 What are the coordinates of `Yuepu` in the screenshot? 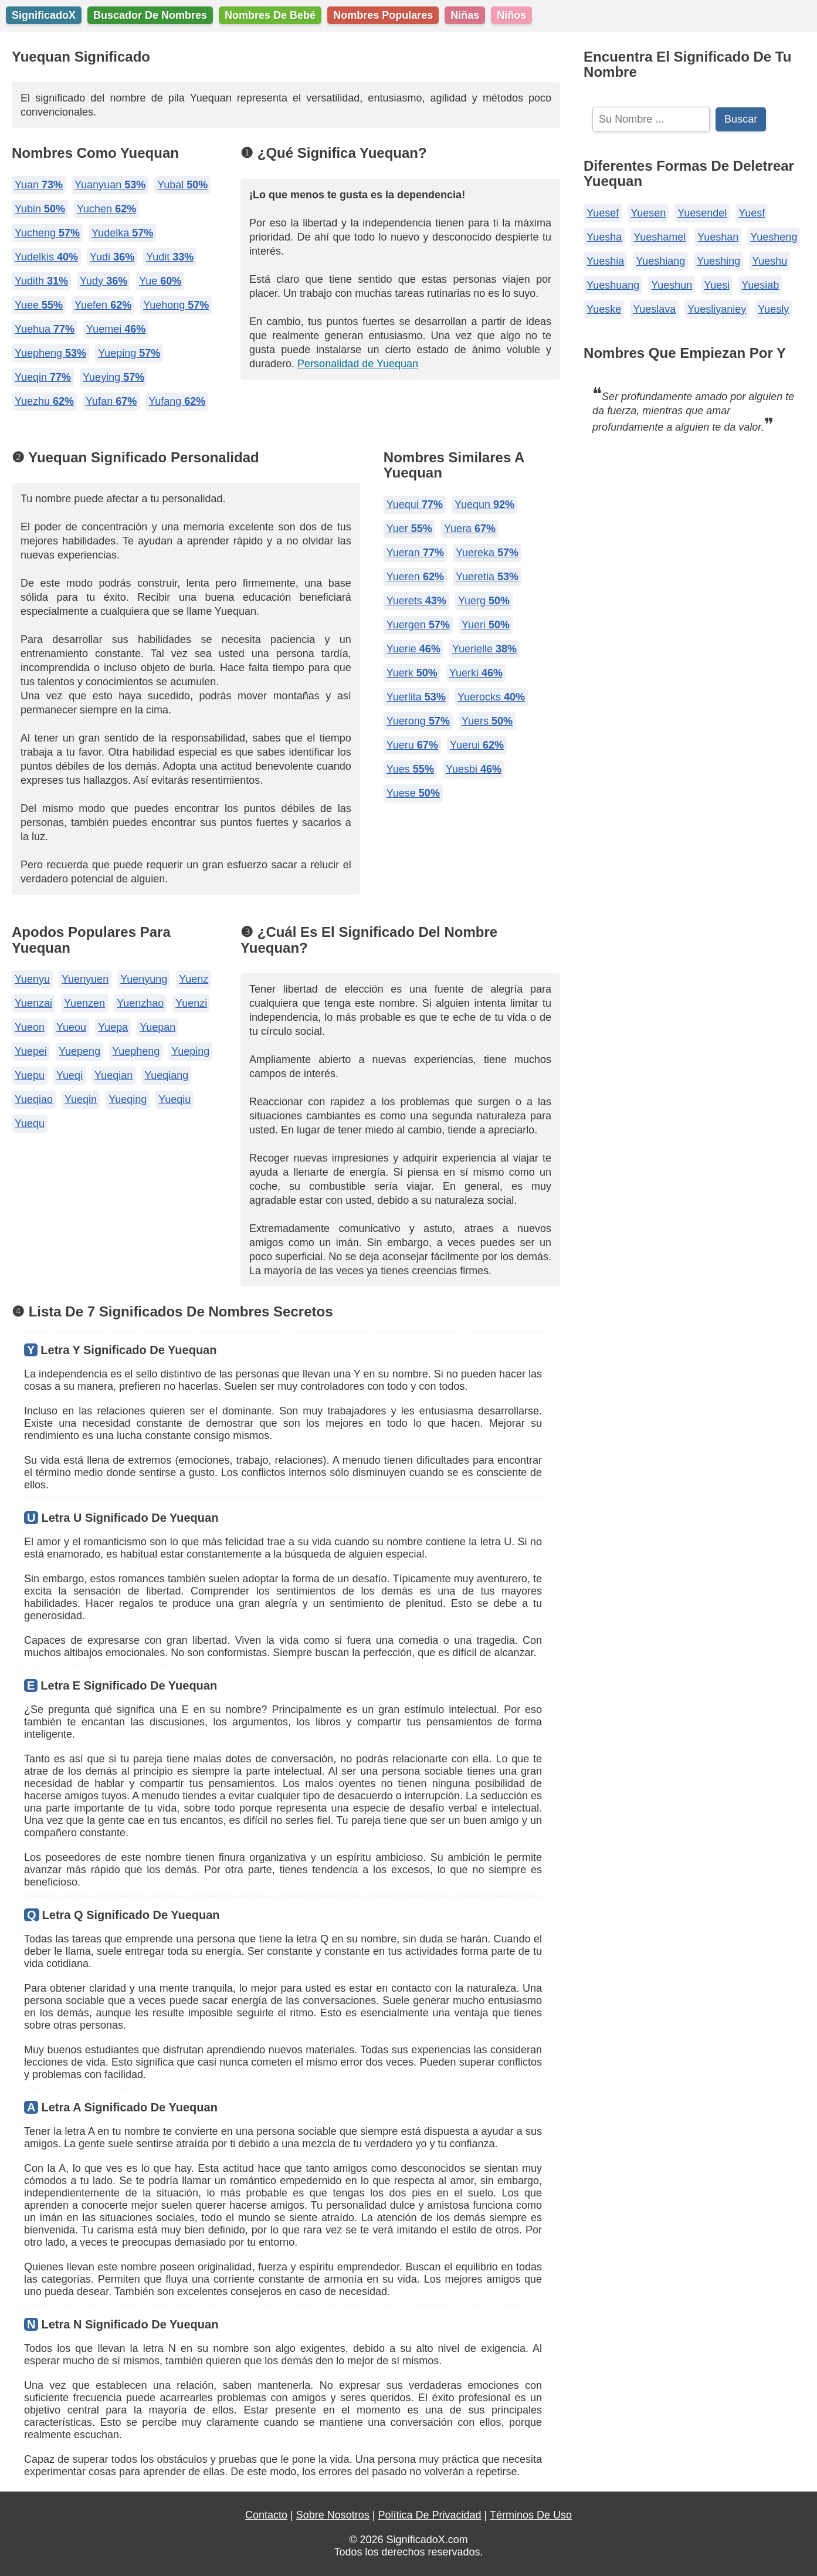 It's located at (30, 1075).